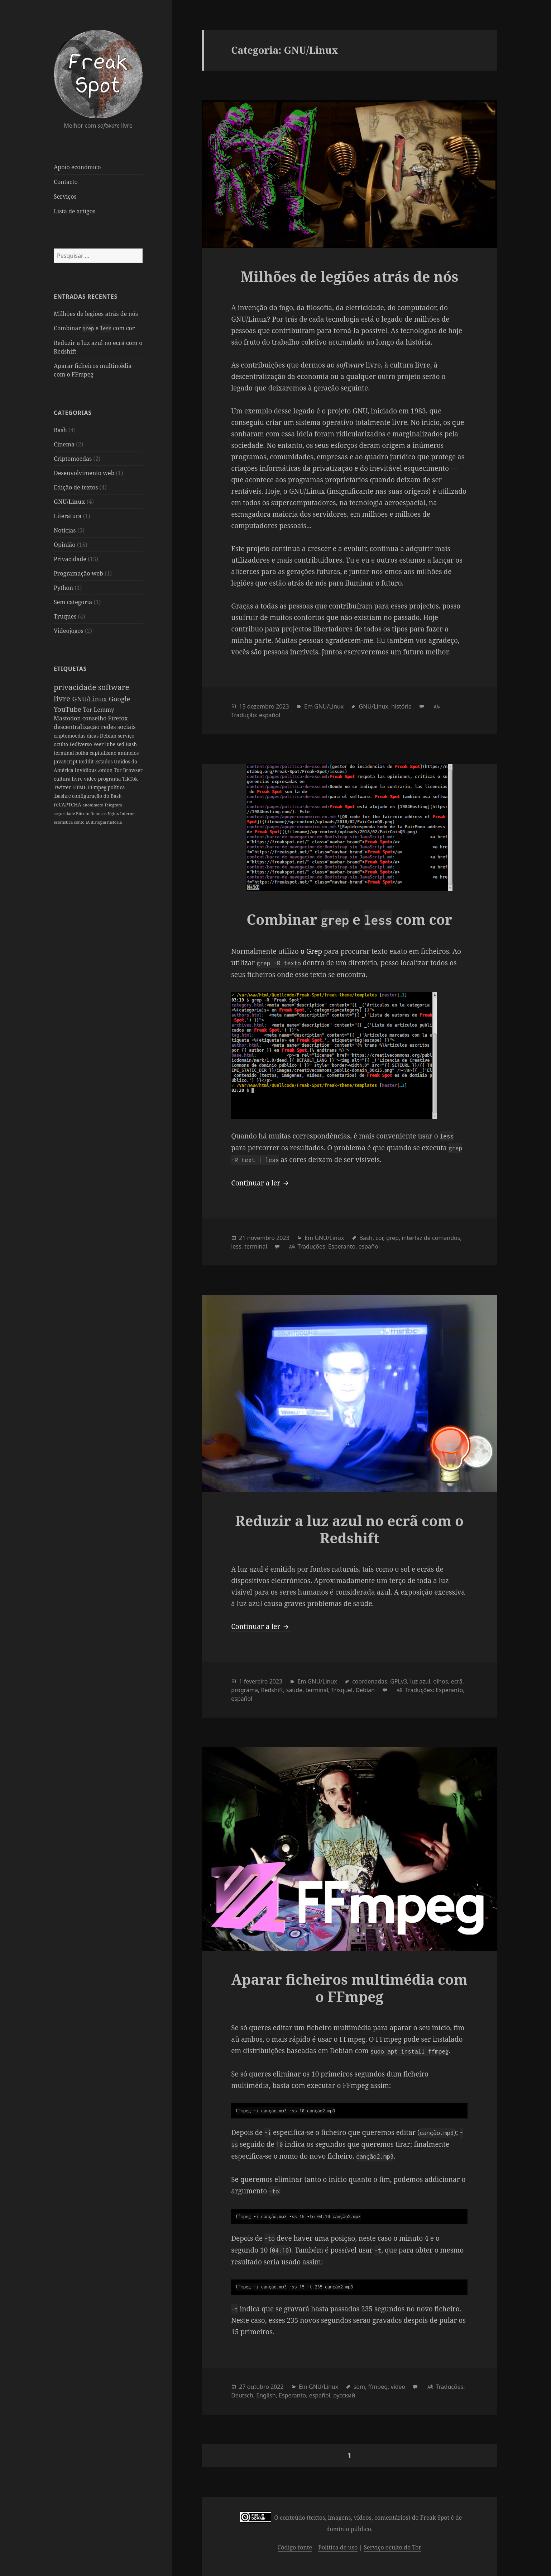  Describe the element at coordinates (99, 822) in the screenshot. I see `distopia` at that location.